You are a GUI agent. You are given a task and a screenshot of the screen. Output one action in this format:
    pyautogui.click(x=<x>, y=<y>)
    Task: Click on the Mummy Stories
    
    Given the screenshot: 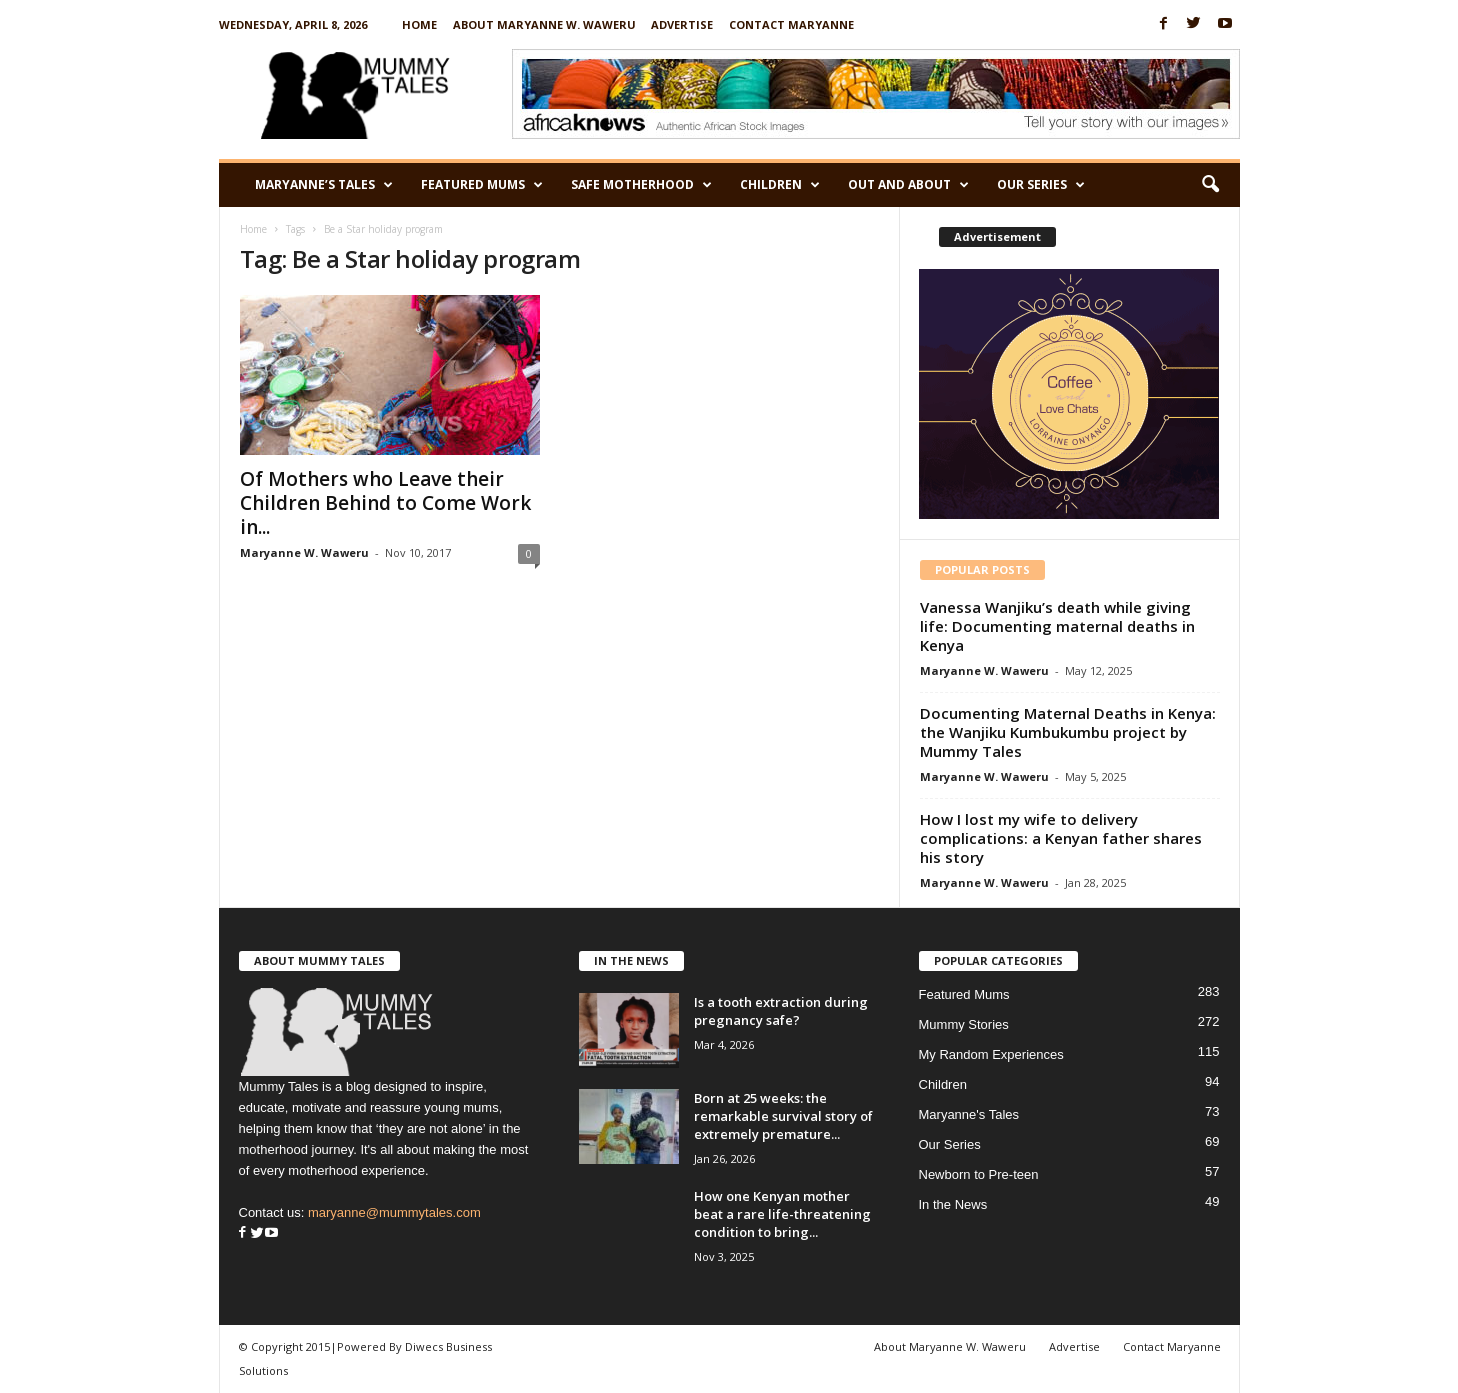 What is the action you would take?
    pyautogui.click(x=964, y=1024)
    